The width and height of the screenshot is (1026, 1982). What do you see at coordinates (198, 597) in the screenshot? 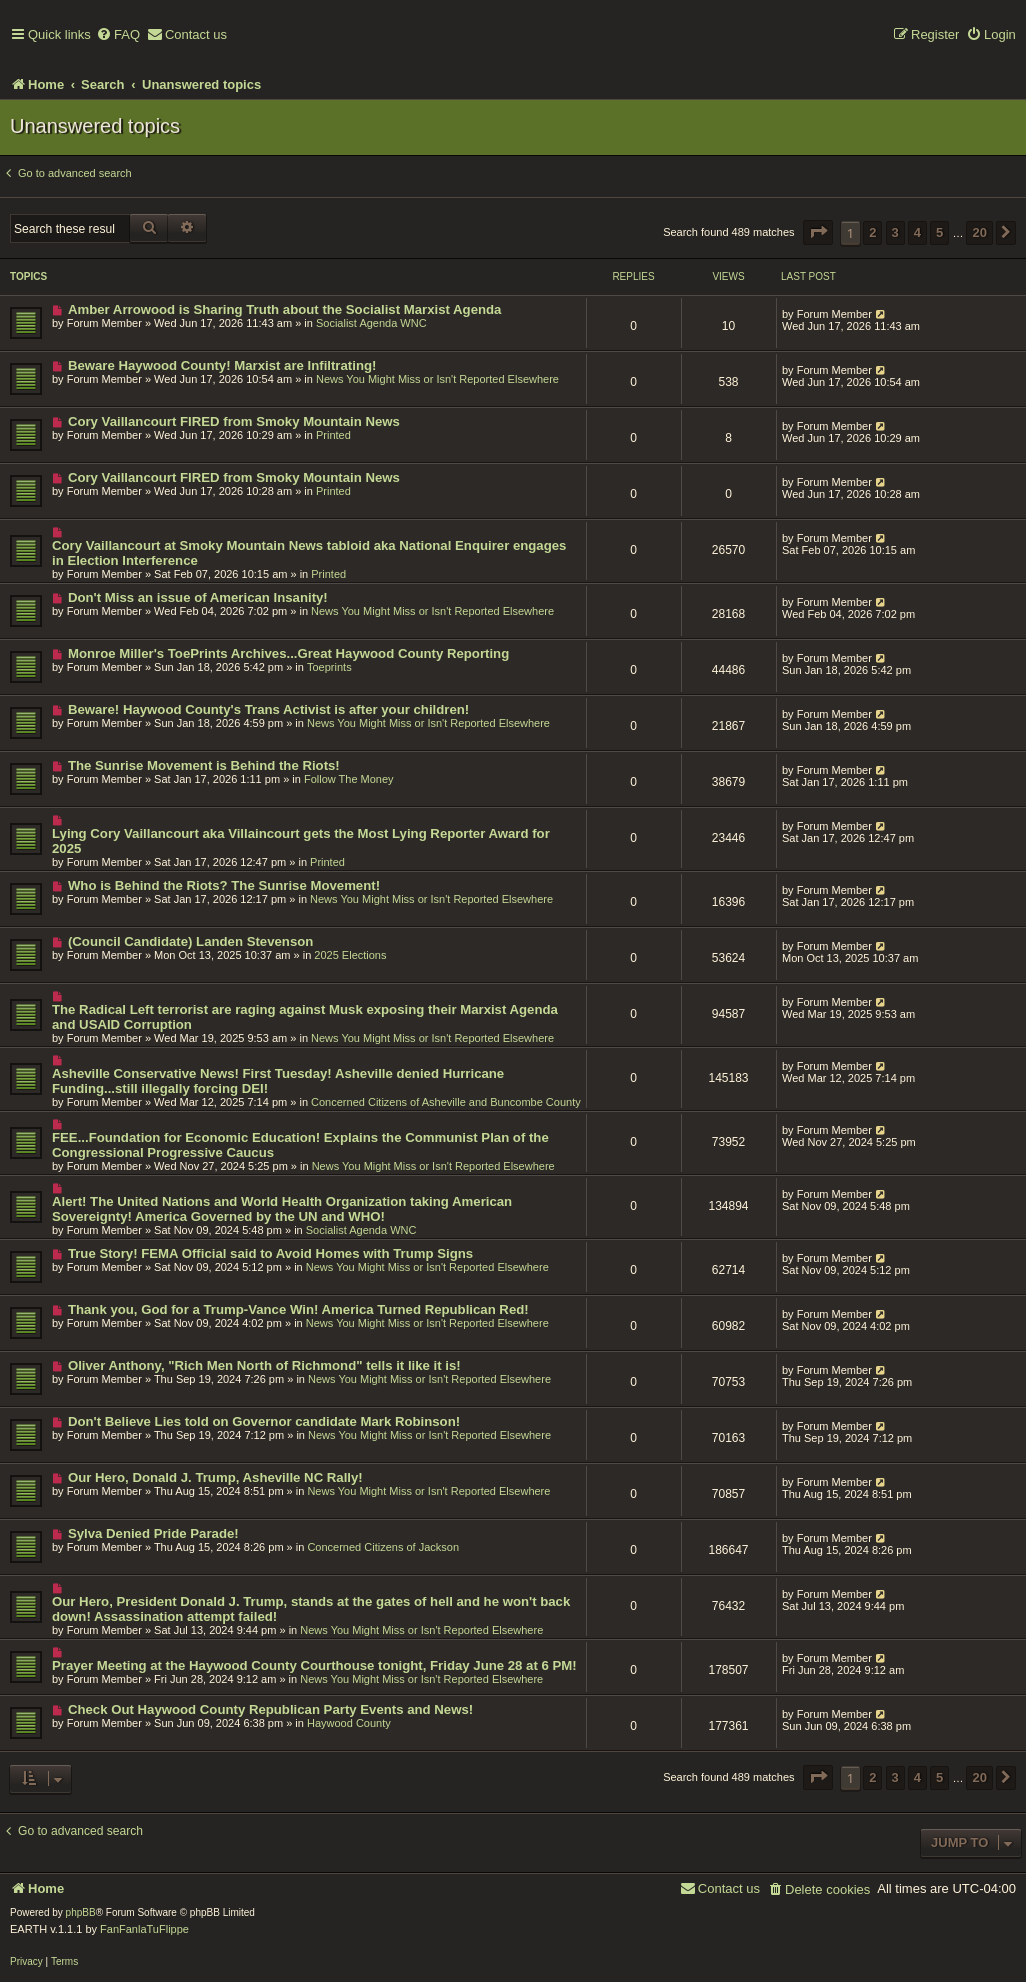
I see `Don't Miss an issue of American Insanity!` at bounding box center [198, 597].